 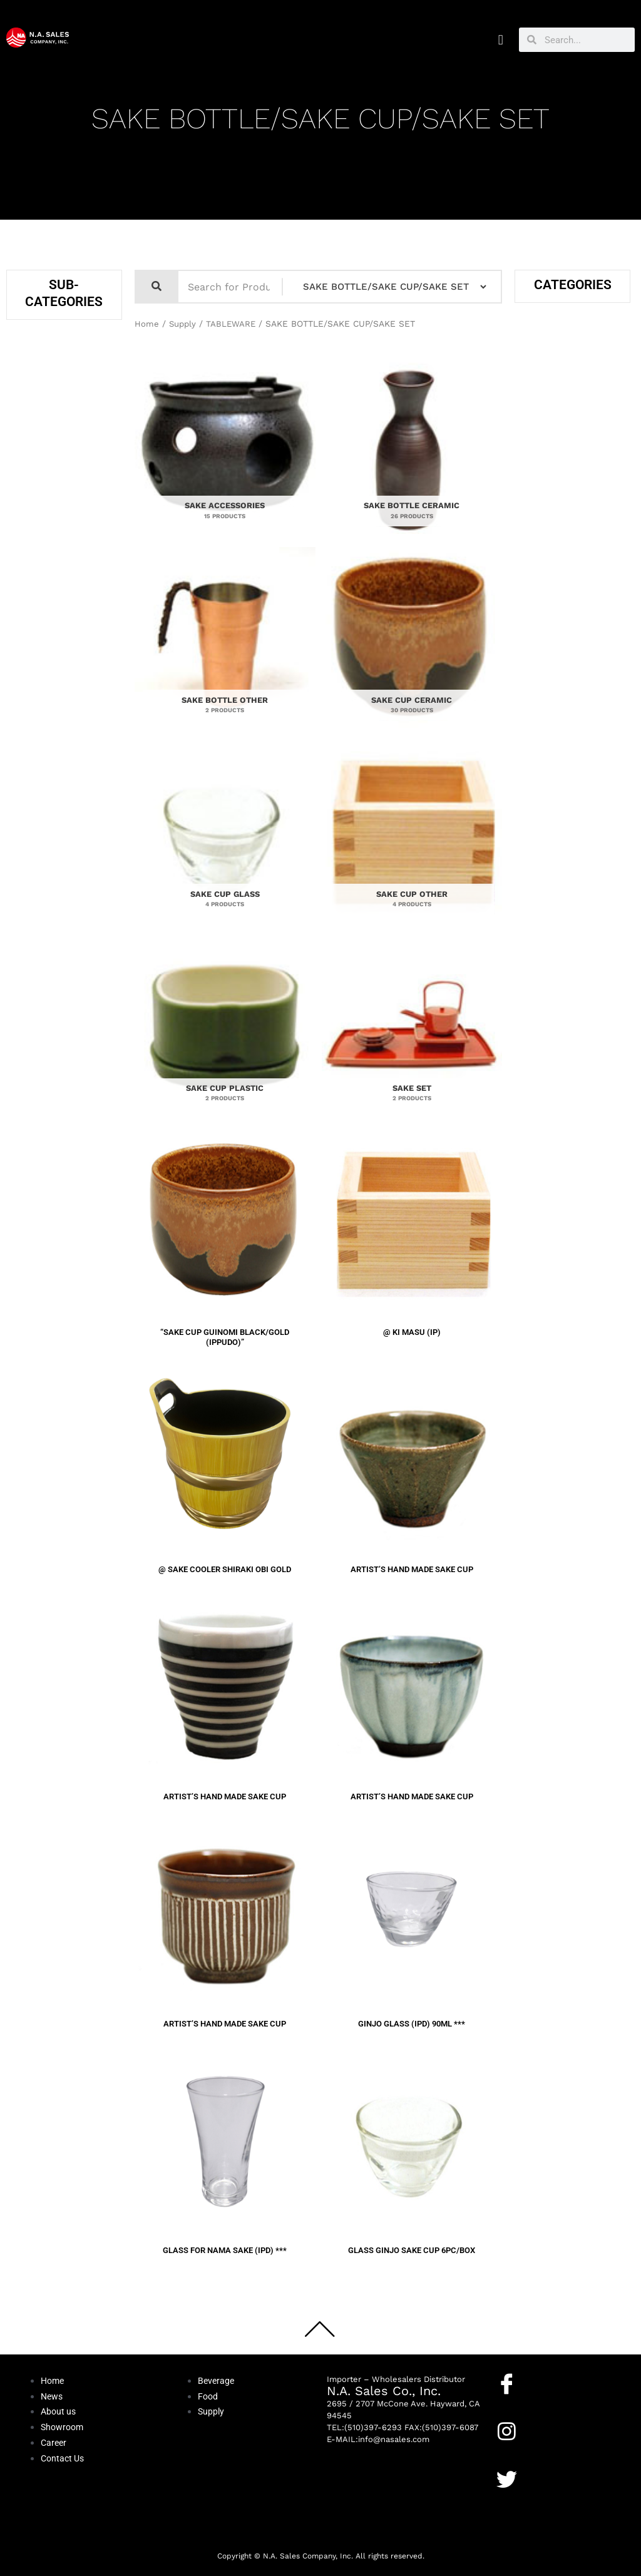 What do you see at coordinates (412, 1030) in the screenshot?
I see `[Visit product category SAKE SET]` at bounding box center [412, 1030].